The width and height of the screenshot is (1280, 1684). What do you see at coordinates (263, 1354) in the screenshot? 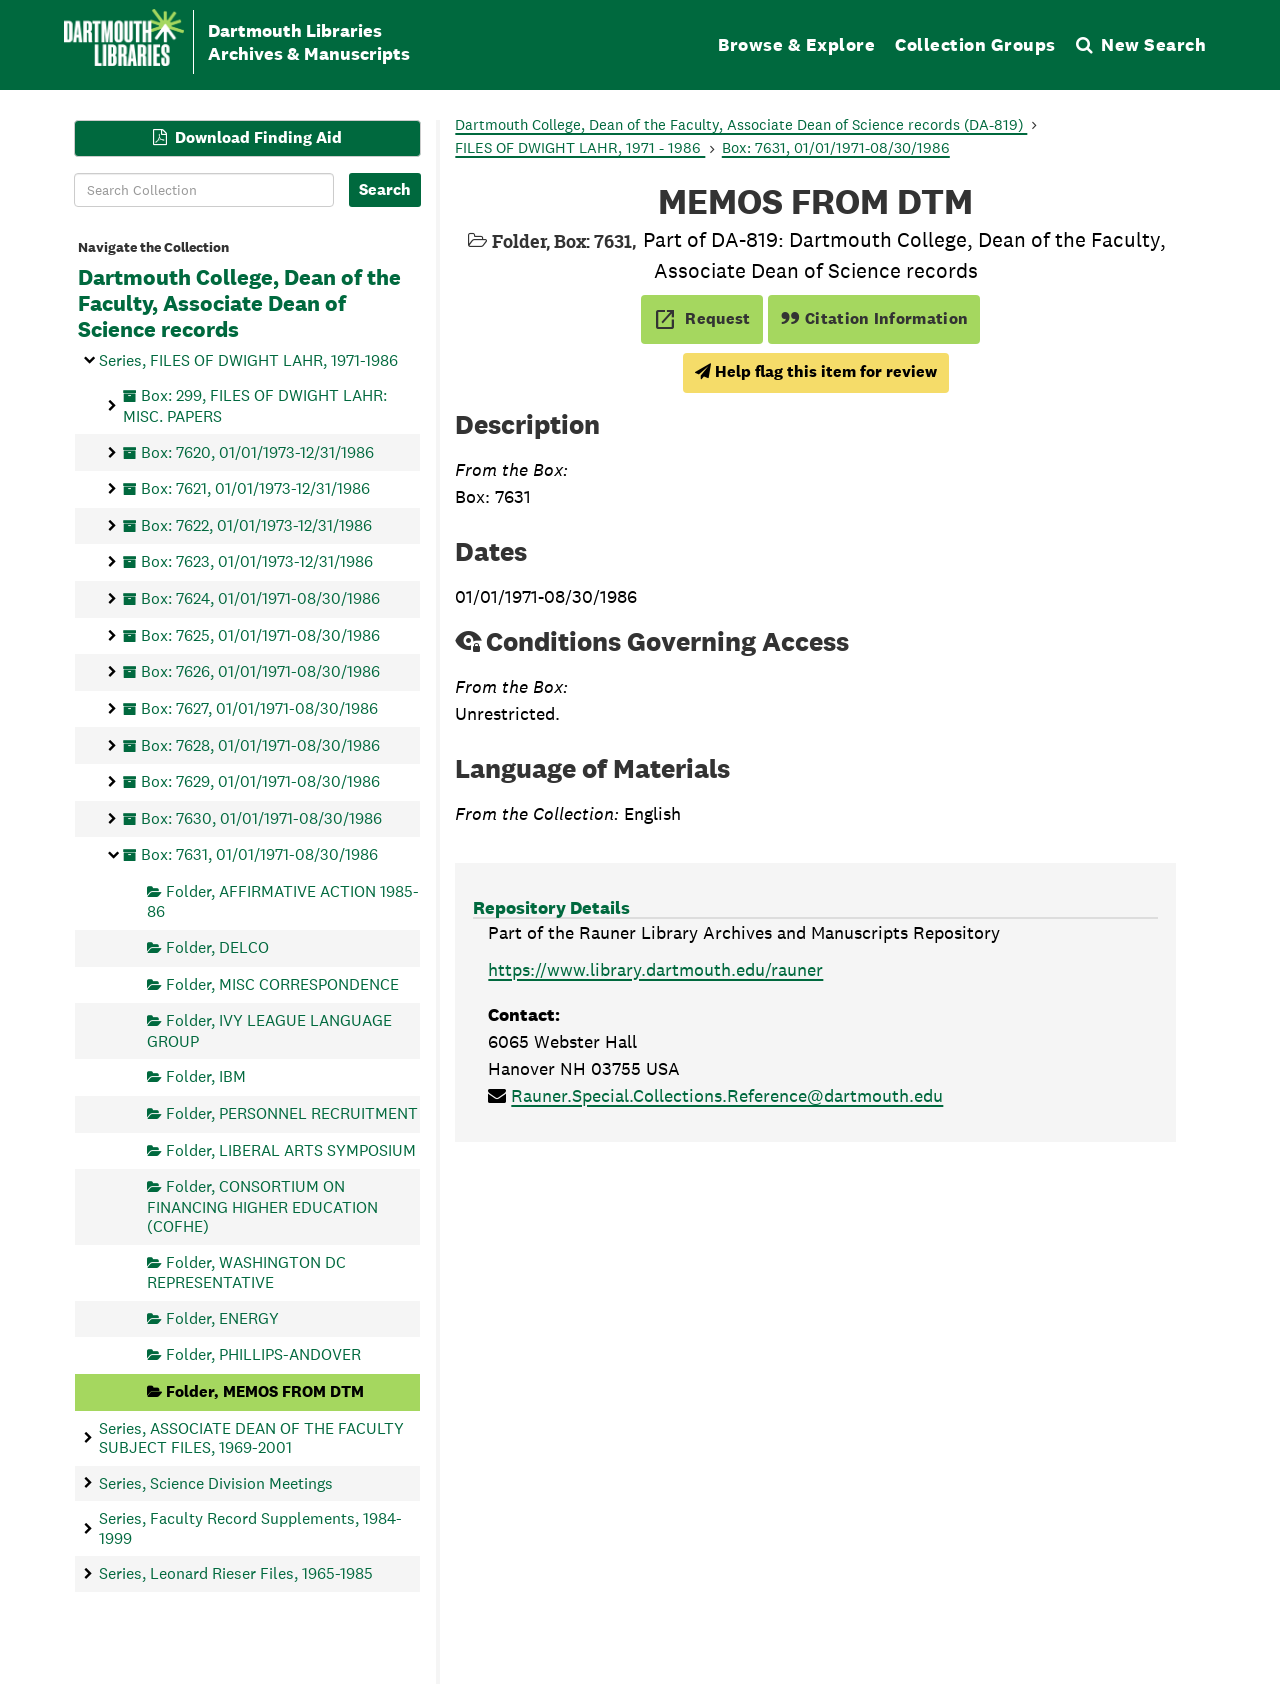
I see `Folder, PHILLIPS-ANDOVER` at bounding box center [263, 1354].